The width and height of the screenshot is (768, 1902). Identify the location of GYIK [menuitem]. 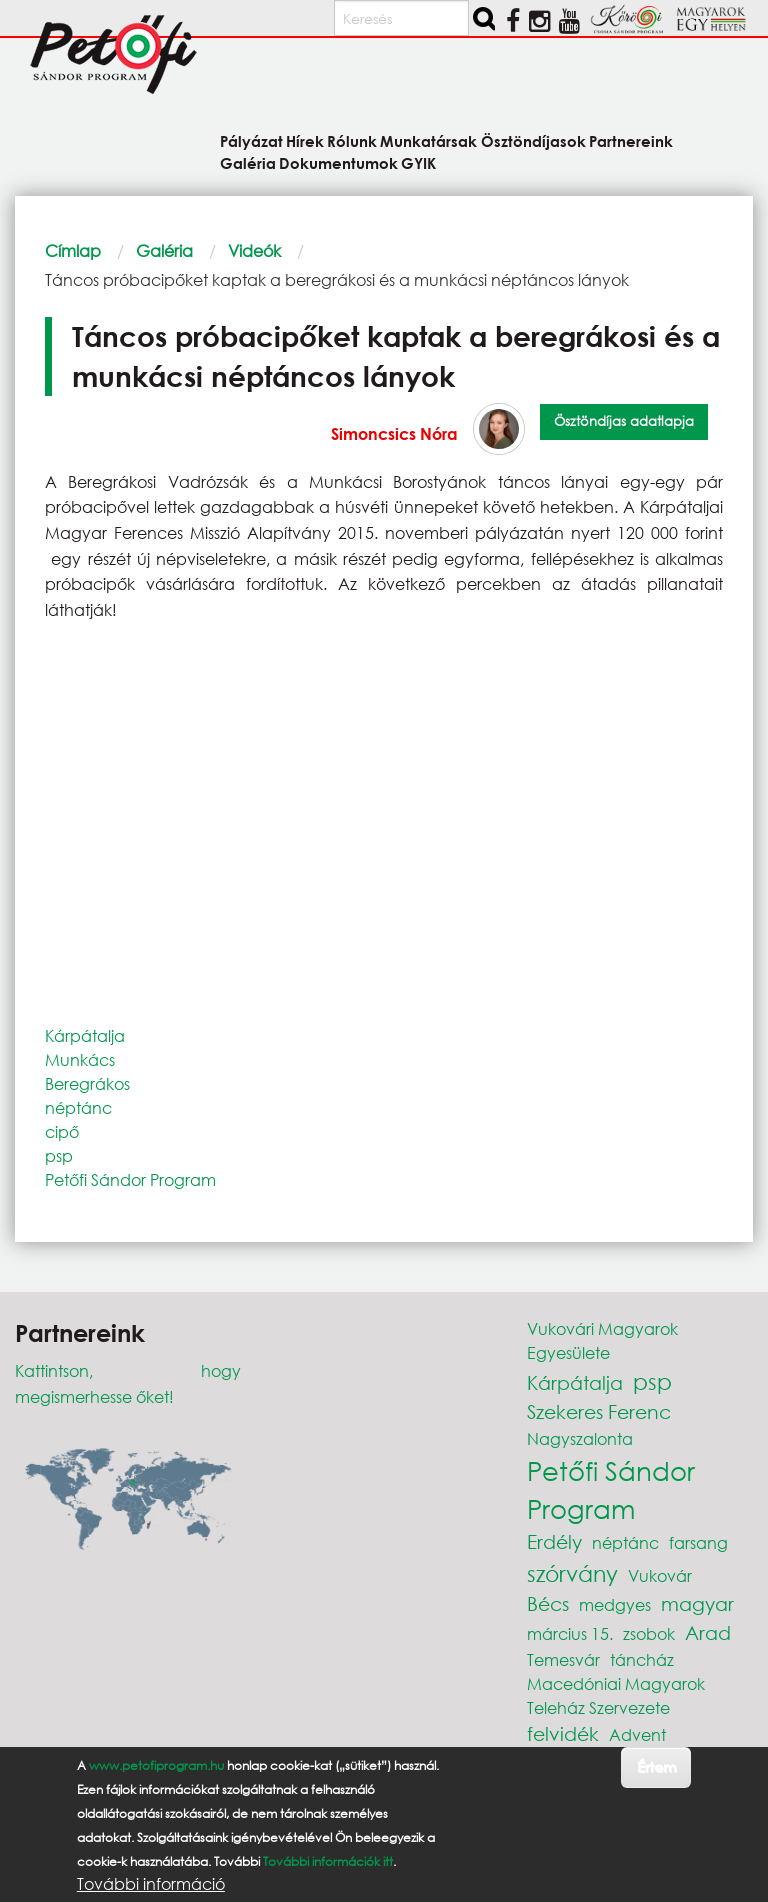
(418, 162).